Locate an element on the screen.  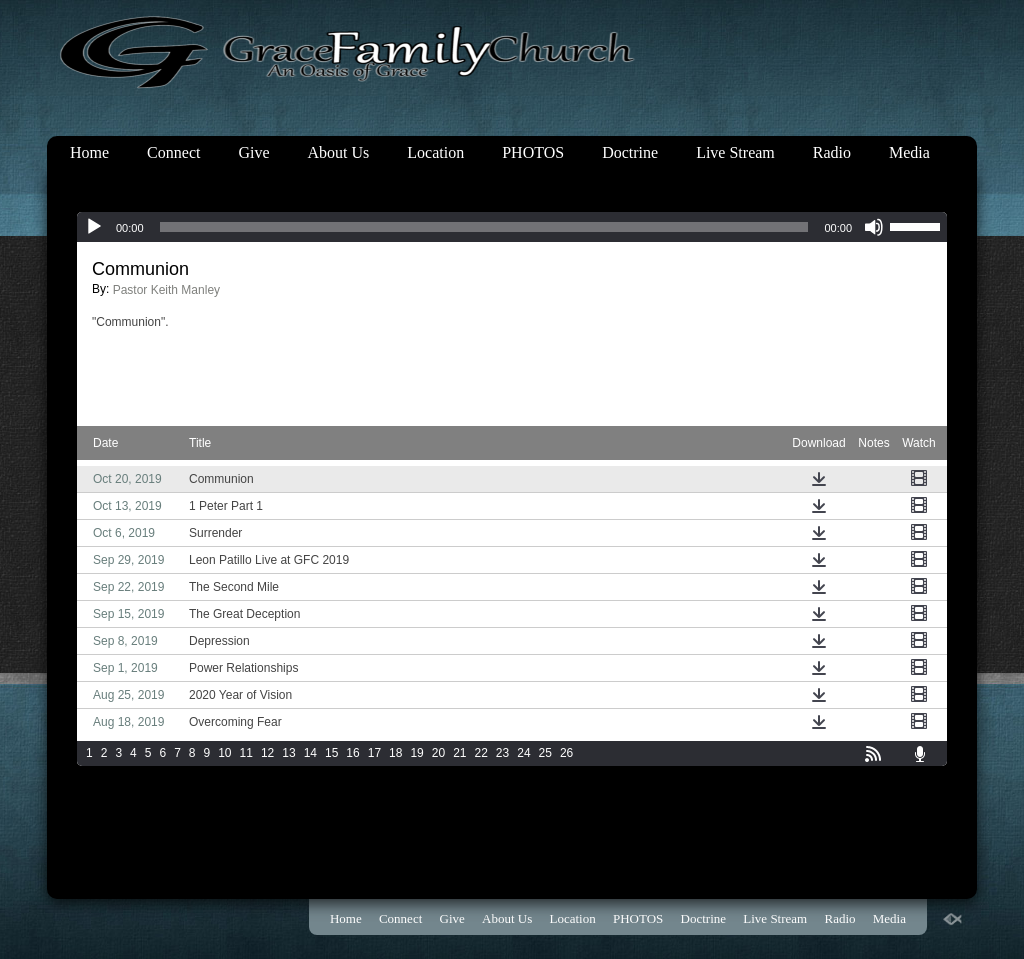
14 is located at coordinates (310, 753).